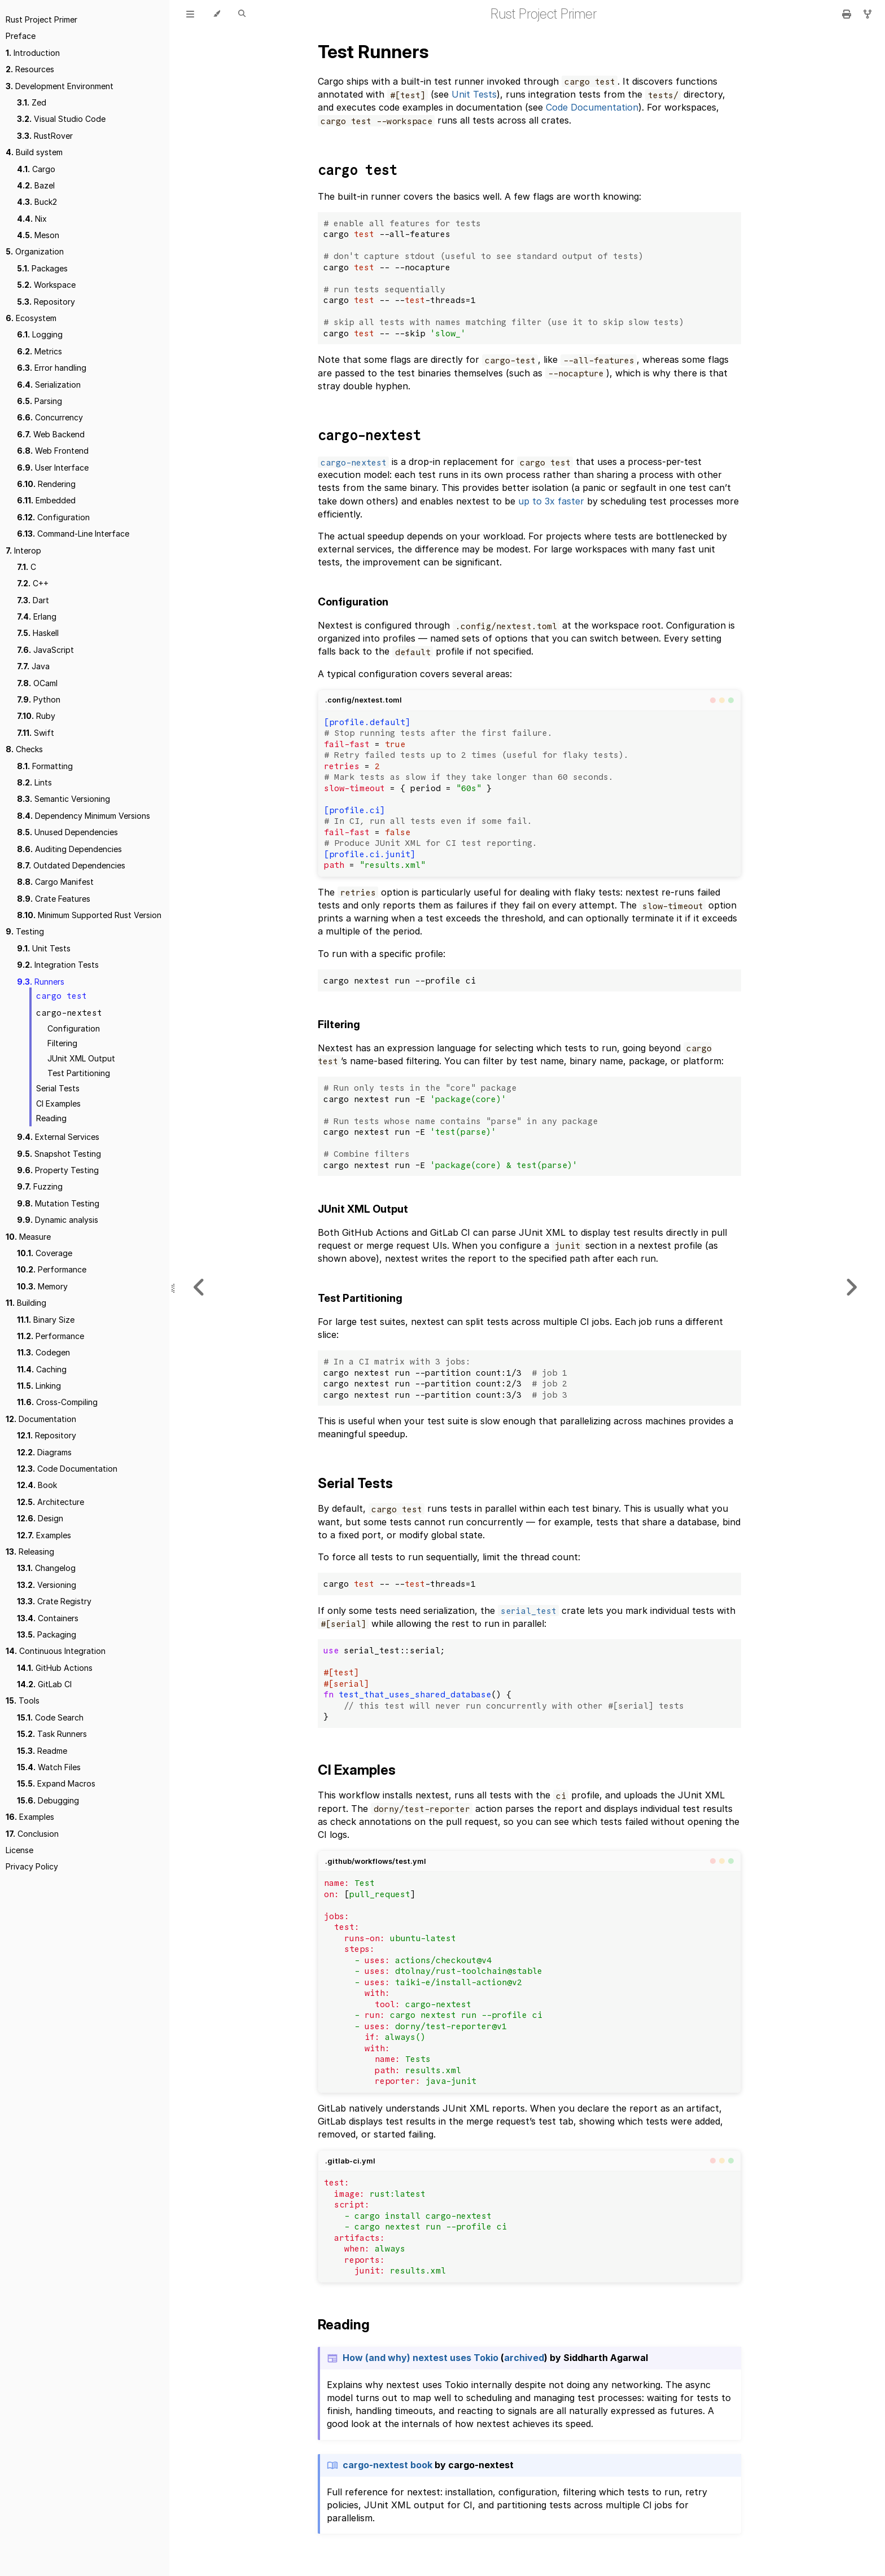 This screenshot has width=885, height=2576. I want to click on Ecosystem, so click(31, 318).